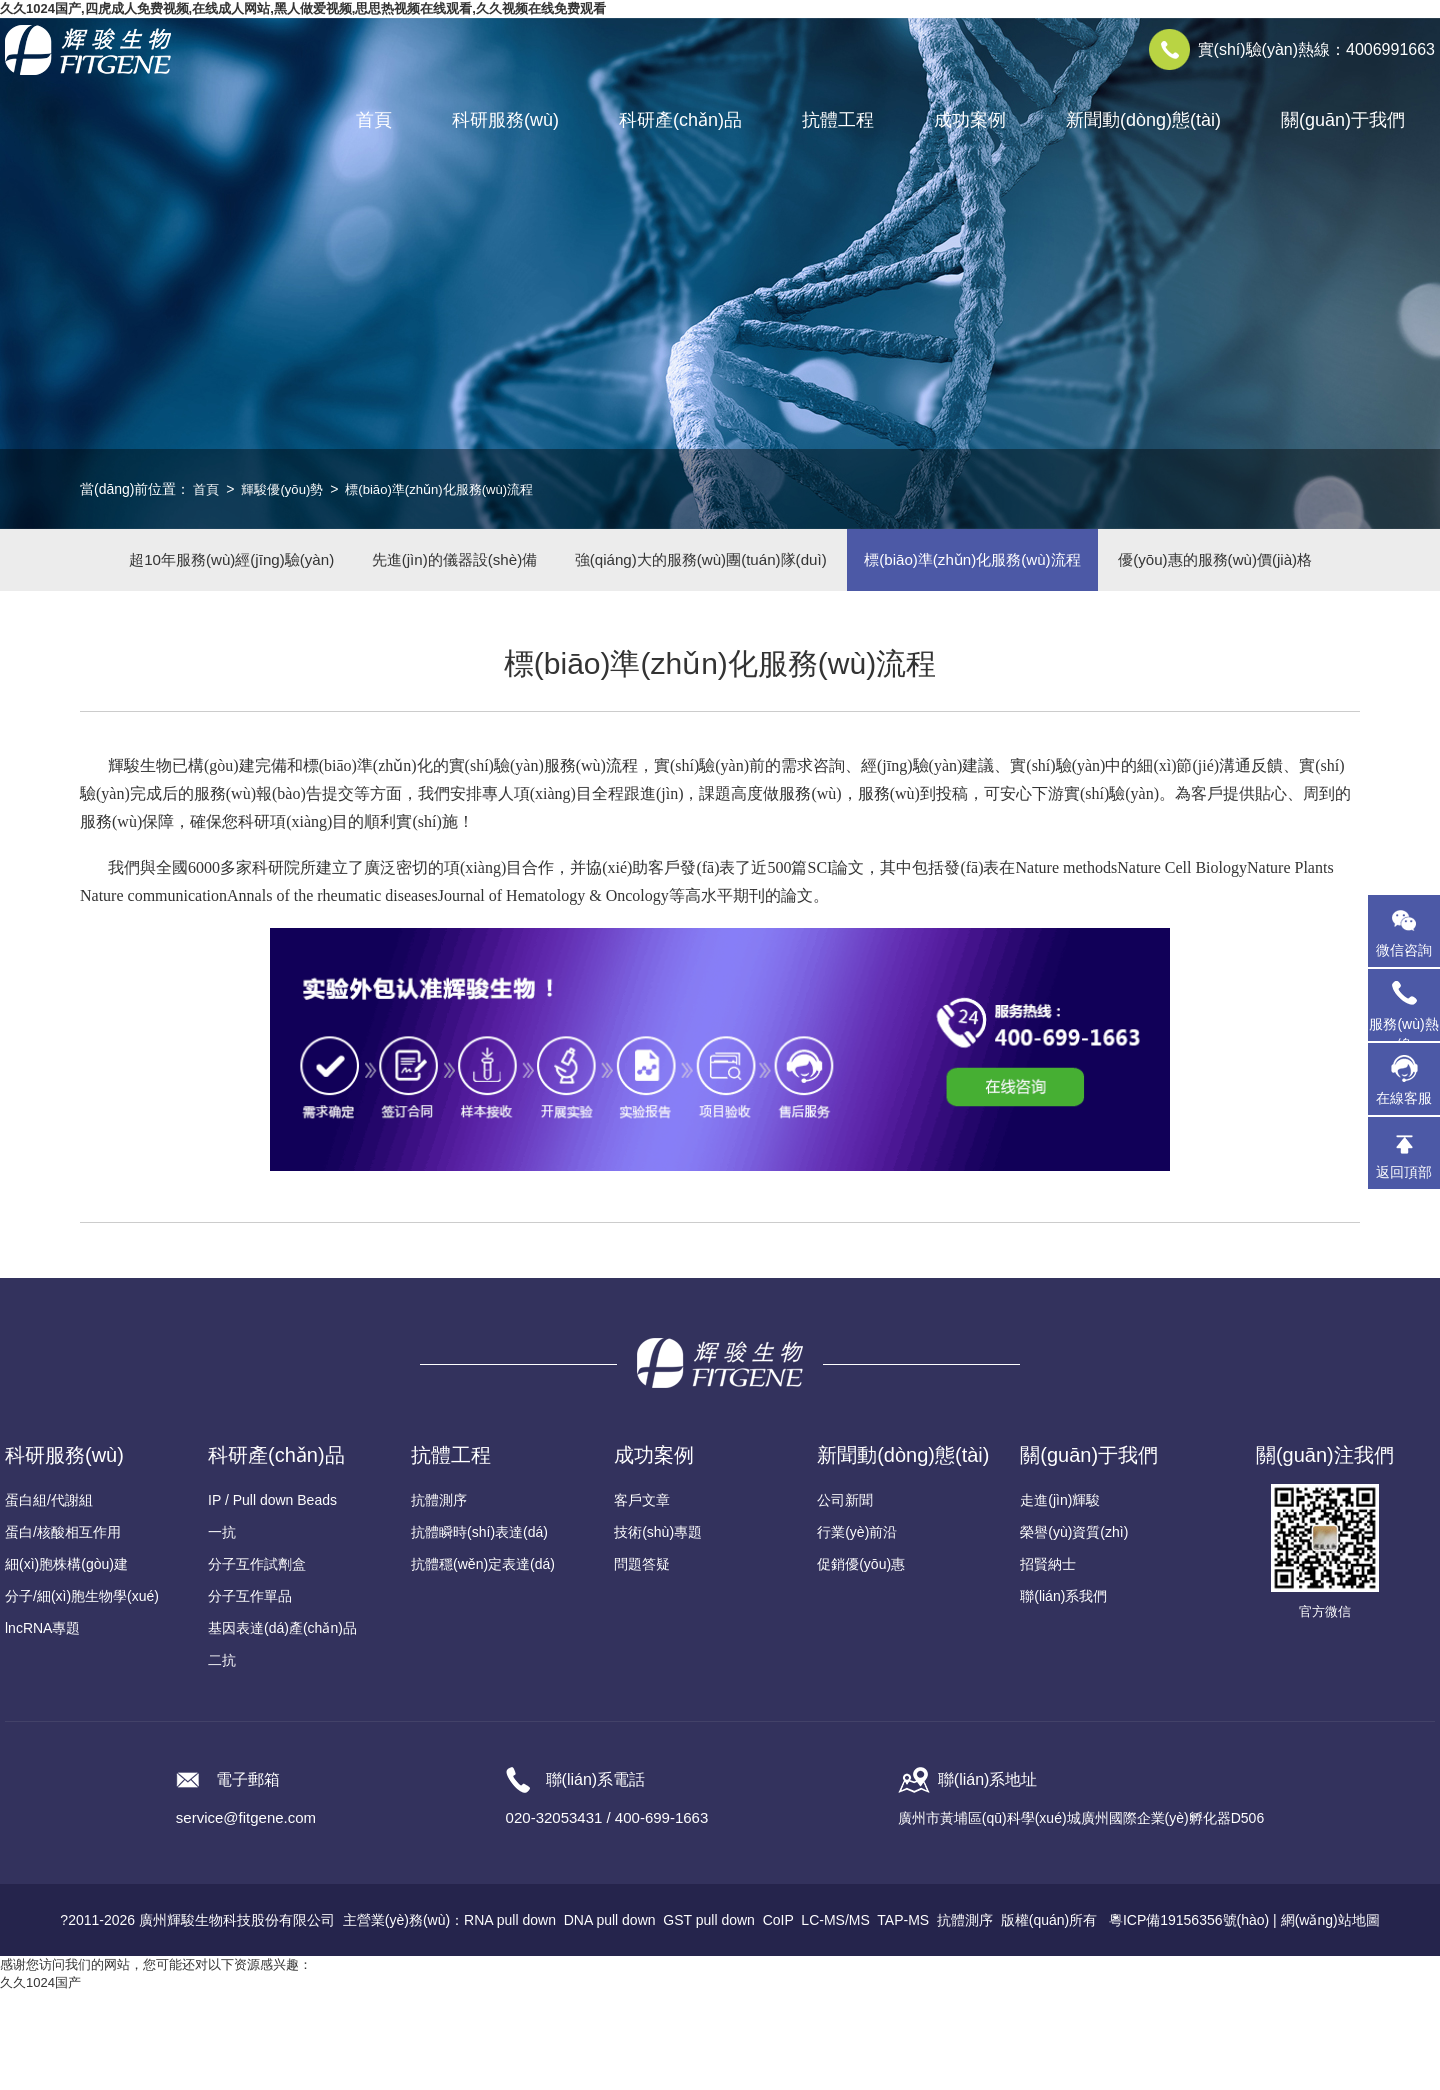 The height and width of the screenshot is (2090, 1440). I want to click on 抗體穩(wěn)定表達(dá), so click(483, 1662).